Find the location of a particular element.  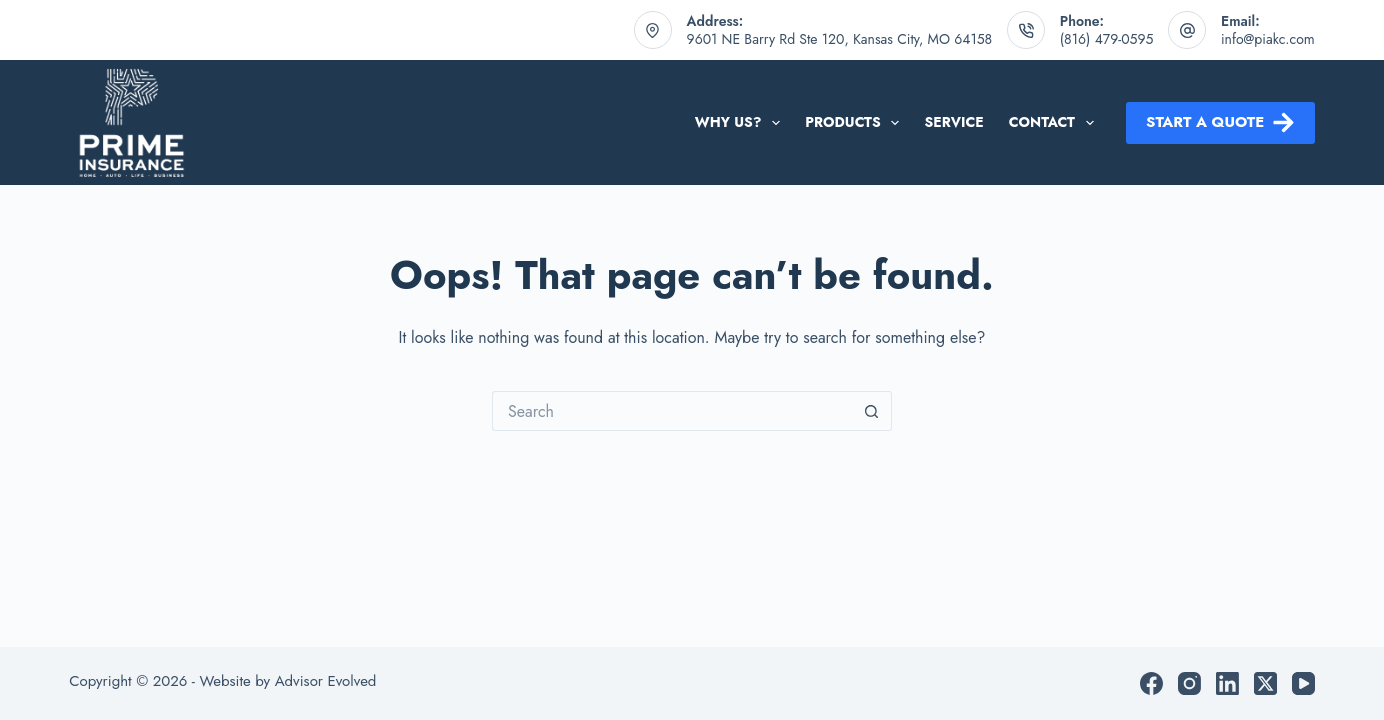

Advisor Evolved is located at coordinates (326, 681).